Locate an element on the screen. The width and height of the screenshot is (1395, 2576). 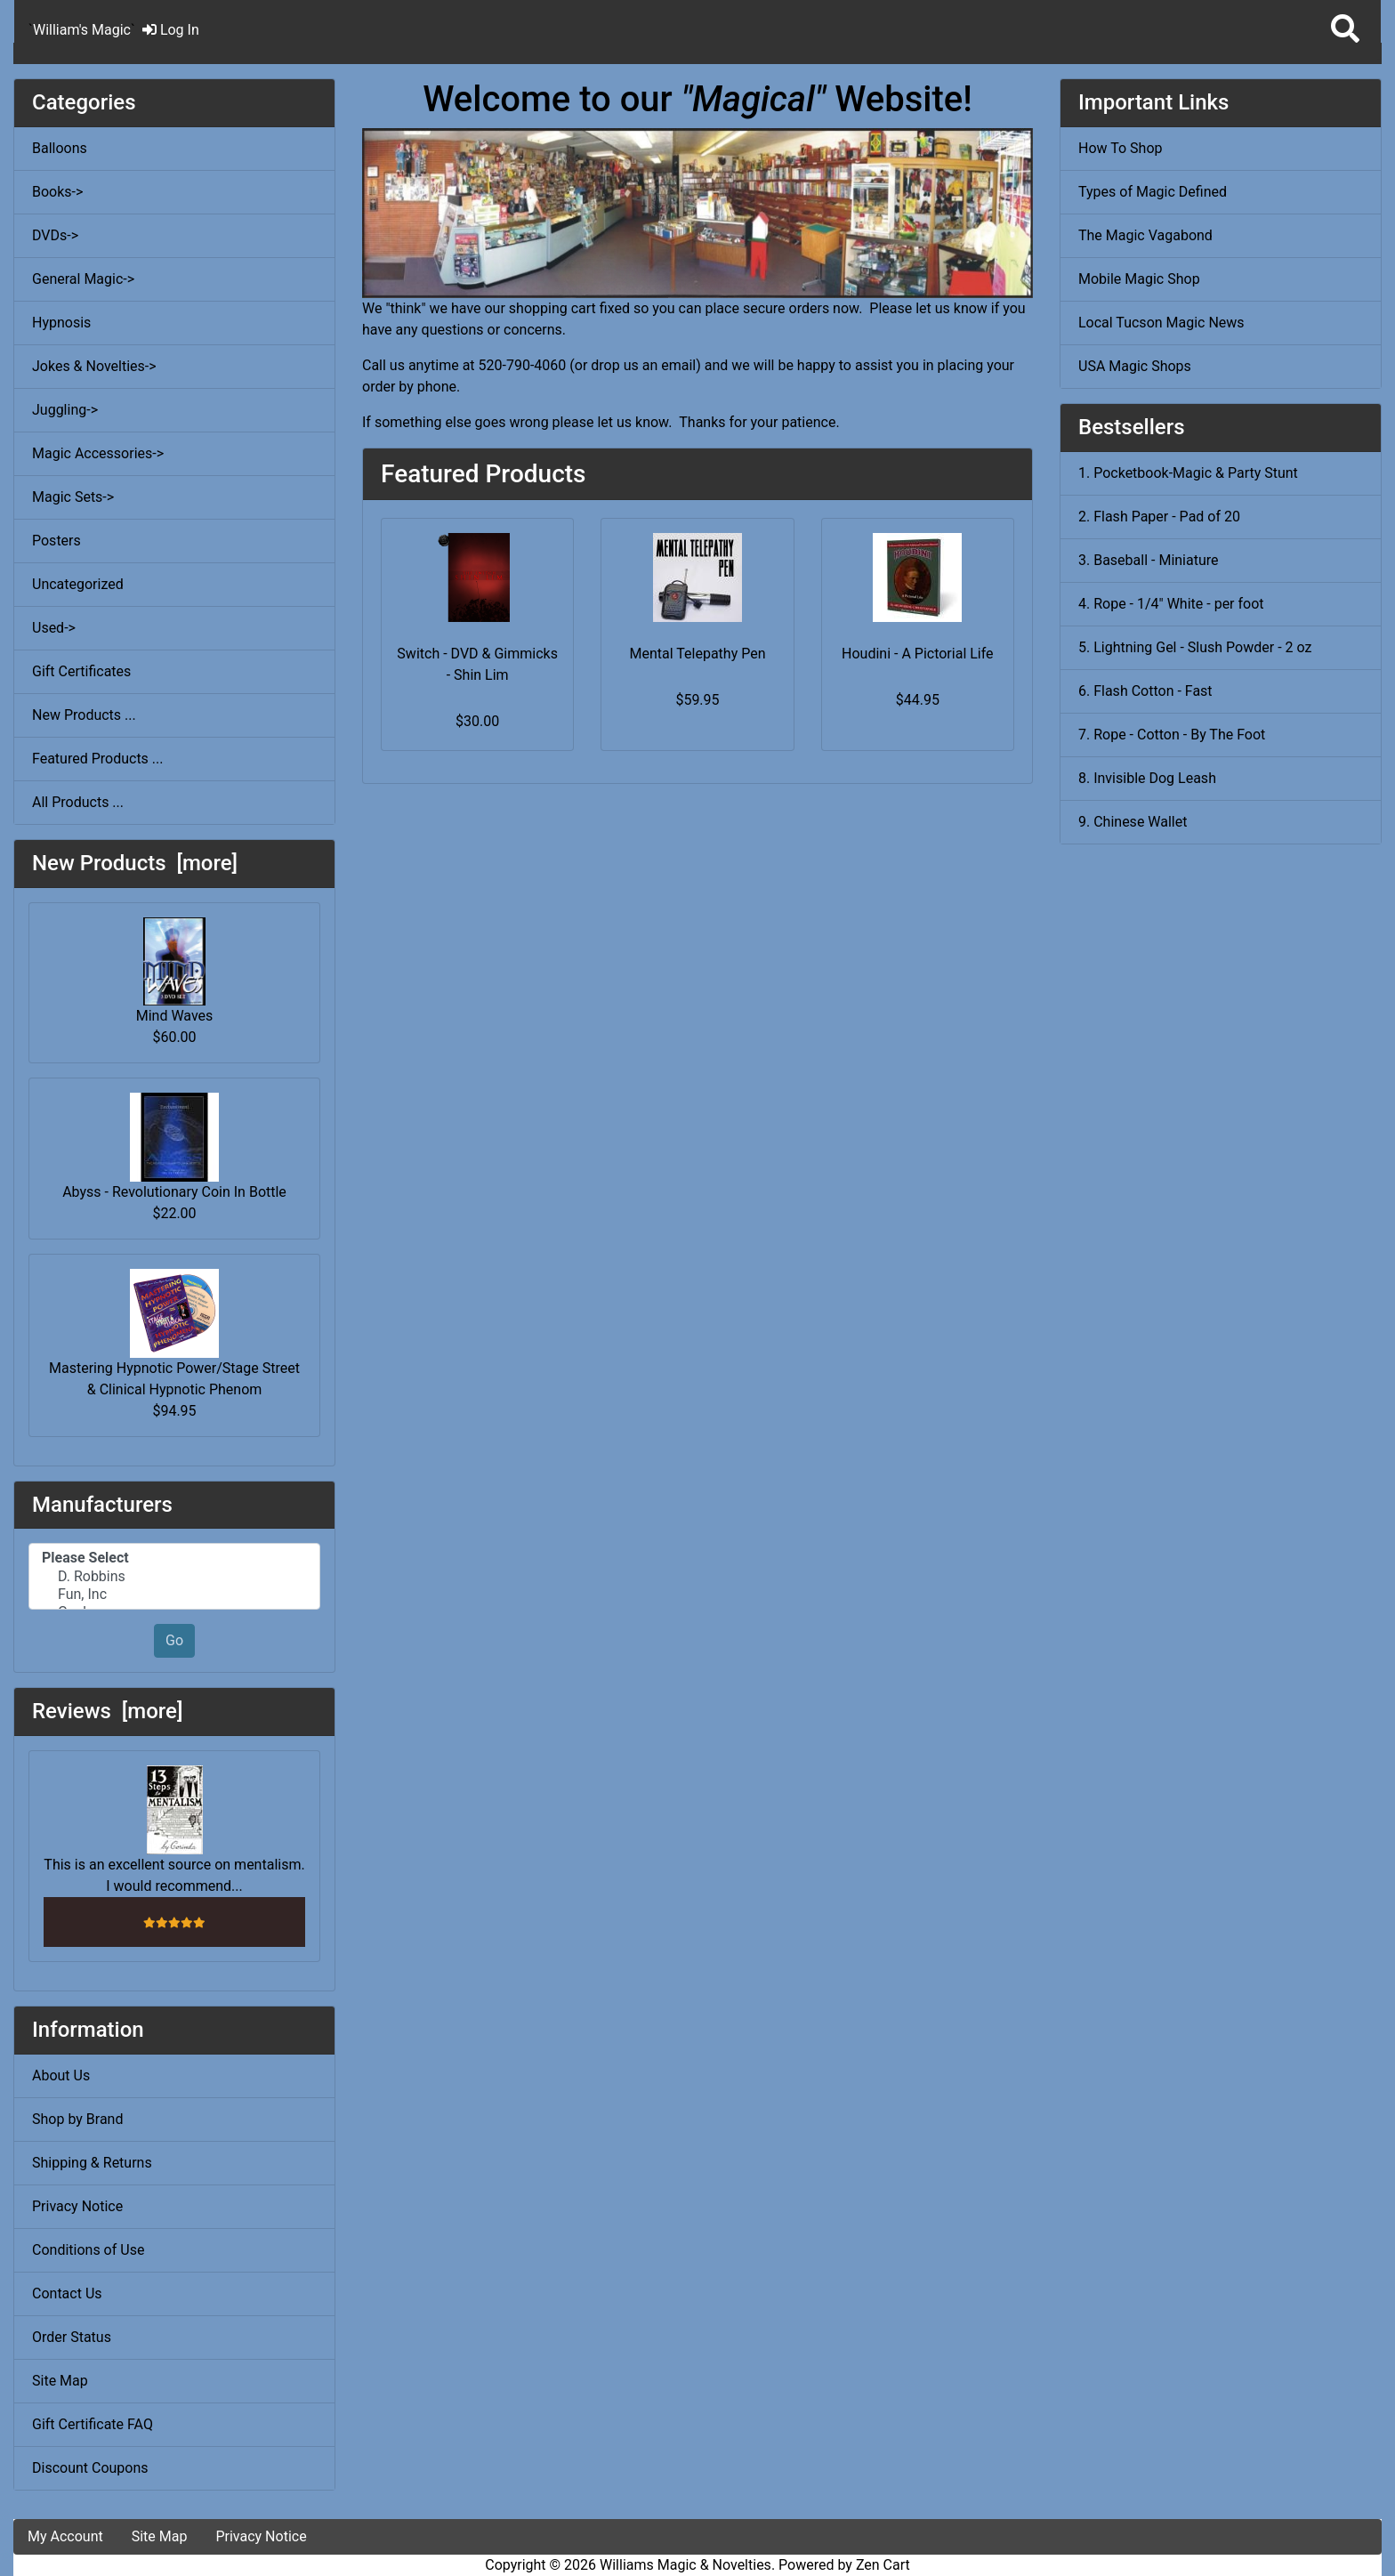
About Us is located at coordinates (61, 2075).